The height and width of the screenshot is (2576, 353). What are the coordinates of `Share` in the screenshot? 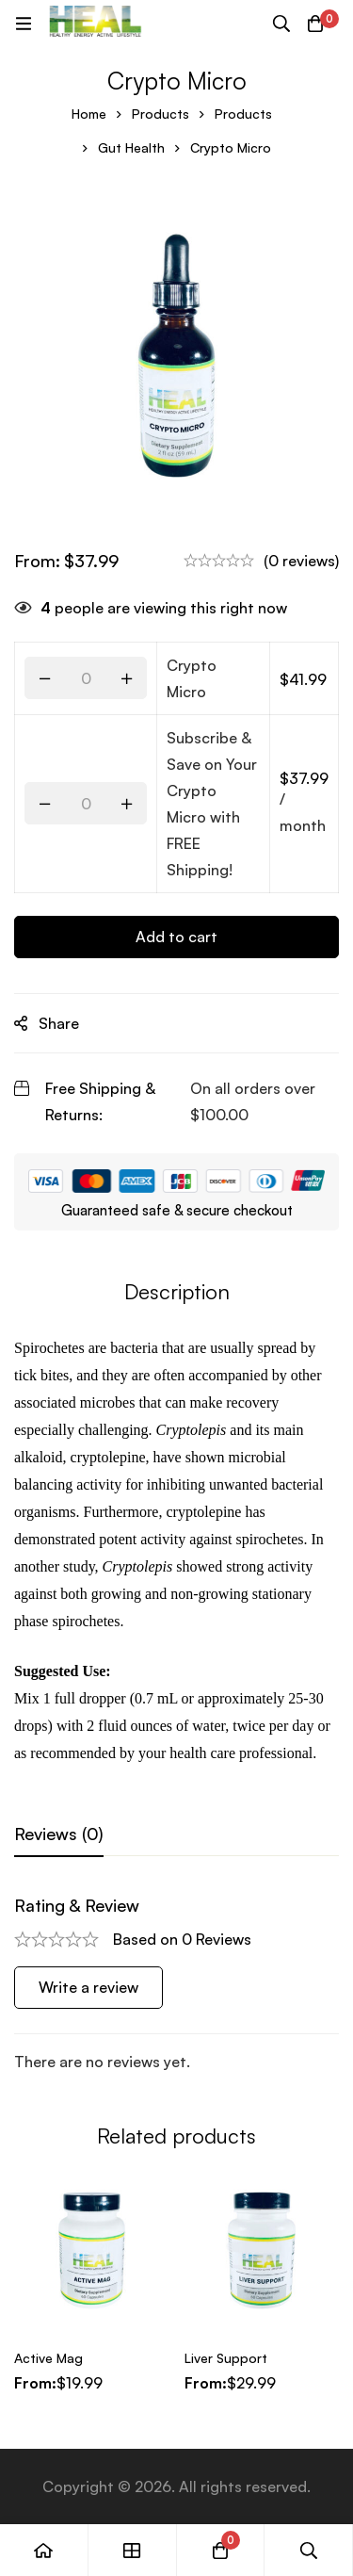 It's located at (59, 1023).